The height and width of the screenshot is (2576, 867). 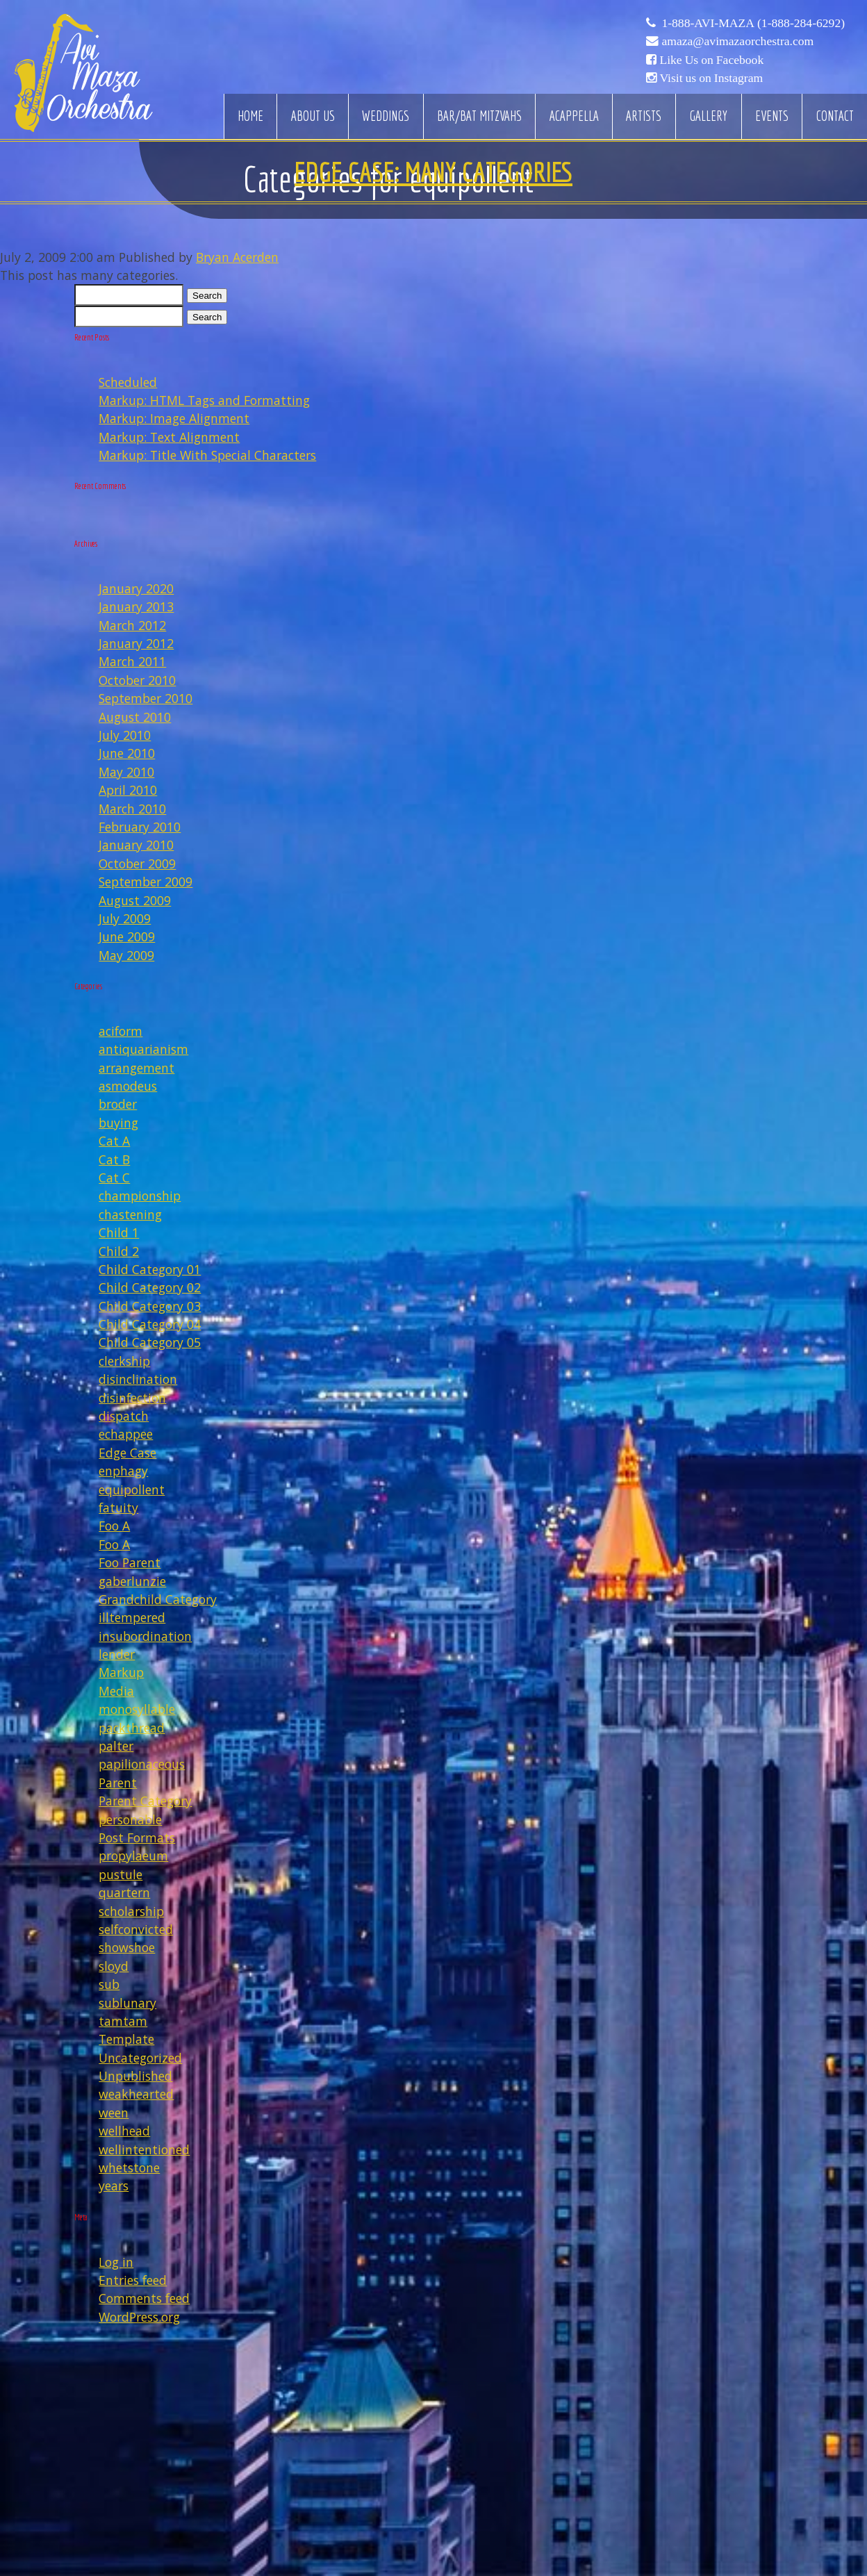 What do you see at coordinates (123, 2021) in the screenshot?
I see `tamtam` at bounding box center [123, 2021].